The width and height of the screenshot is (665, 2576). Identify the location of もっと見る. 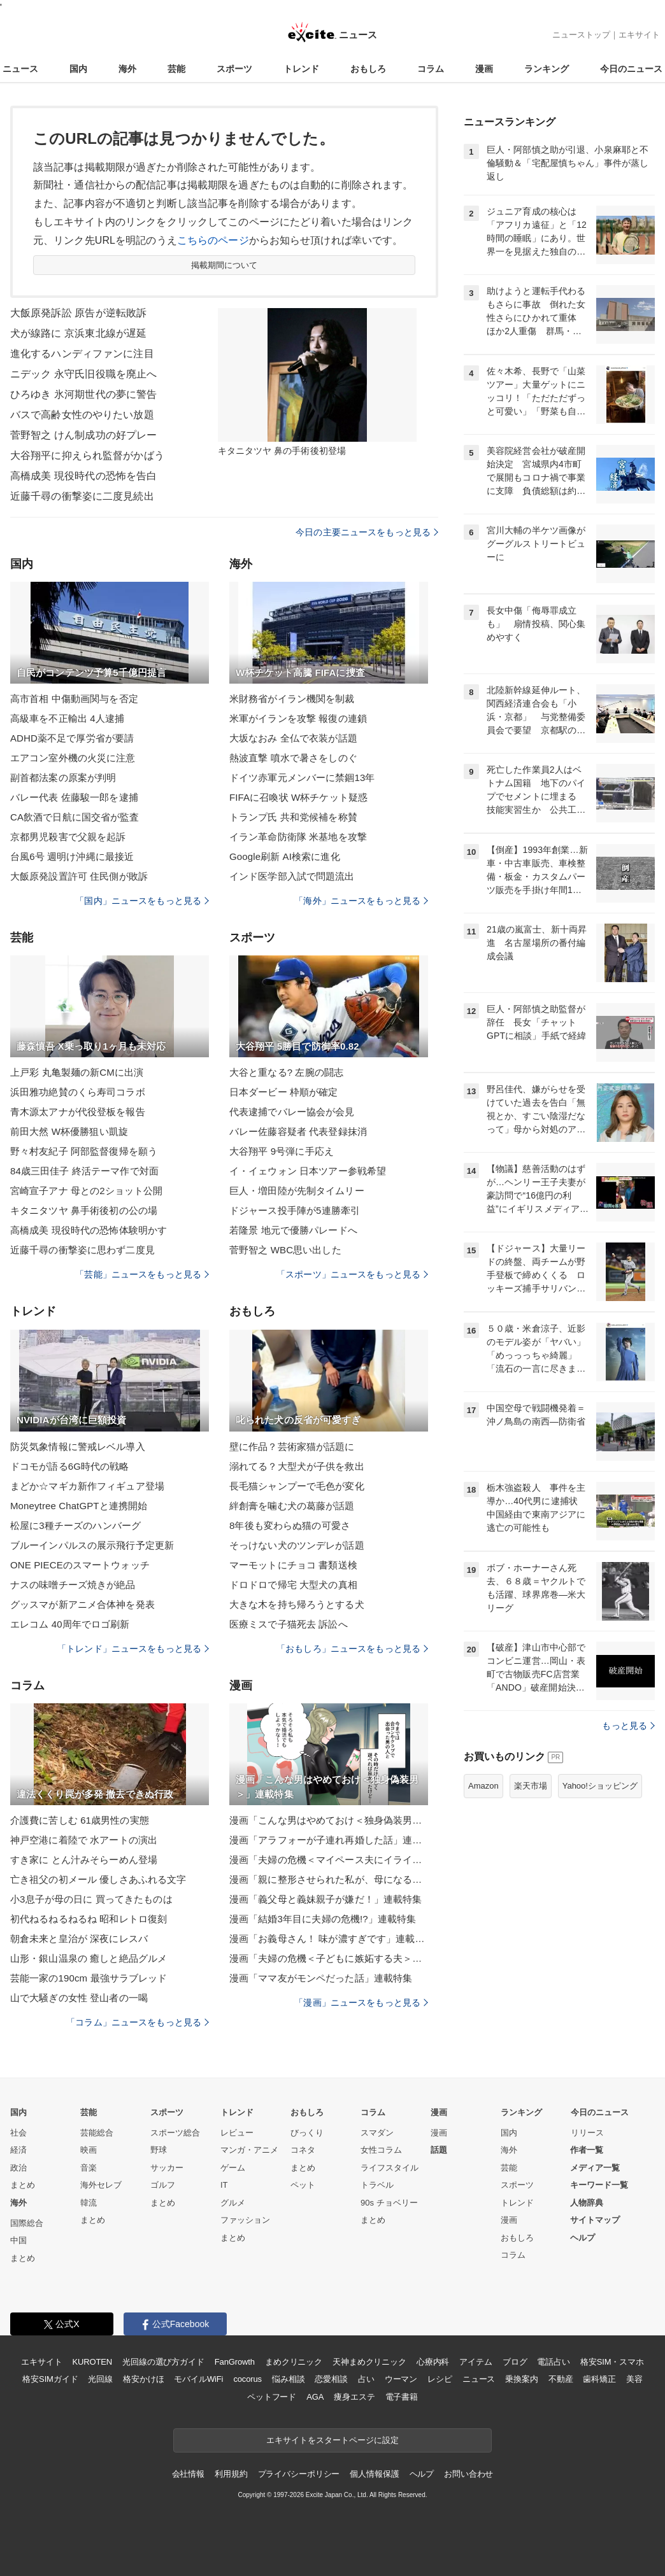
(628, 1726).